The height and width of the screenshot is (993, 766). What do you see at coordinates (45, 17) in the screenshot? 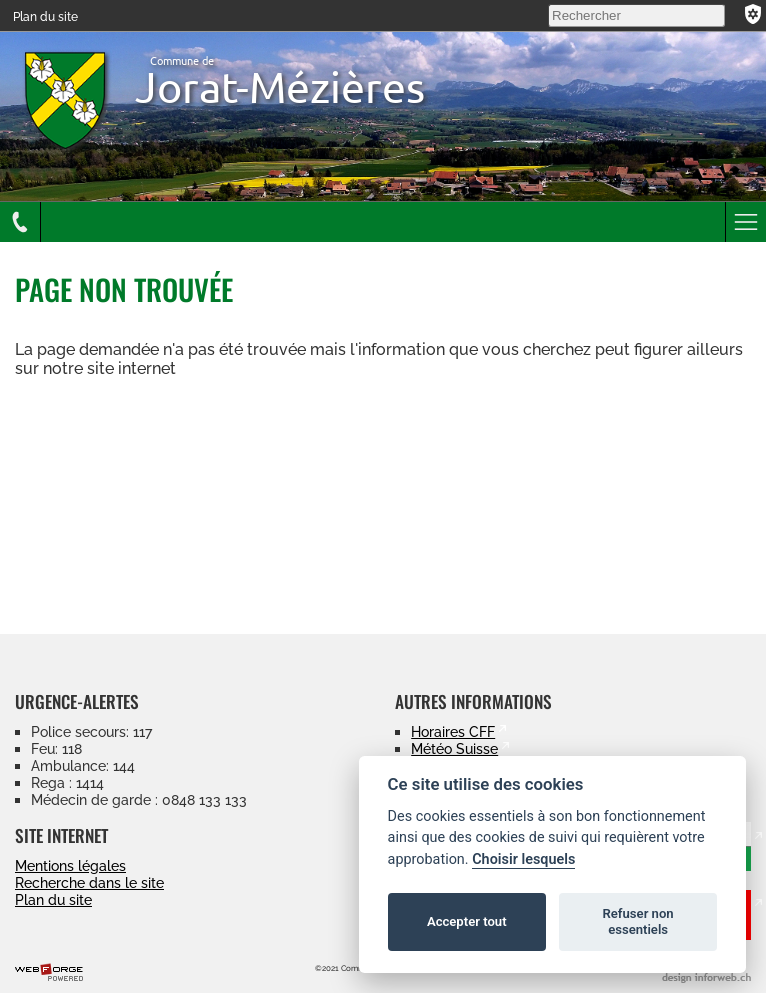
I see `Plan du site` at bounding box center [45, 17].